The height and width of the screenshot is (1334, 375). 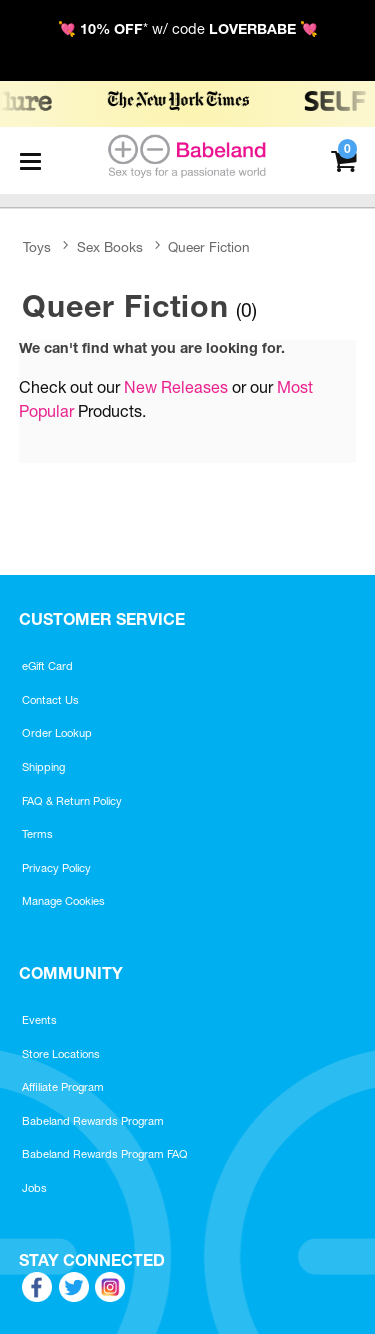 I want to click on Toys, so click(x=37, y=247).